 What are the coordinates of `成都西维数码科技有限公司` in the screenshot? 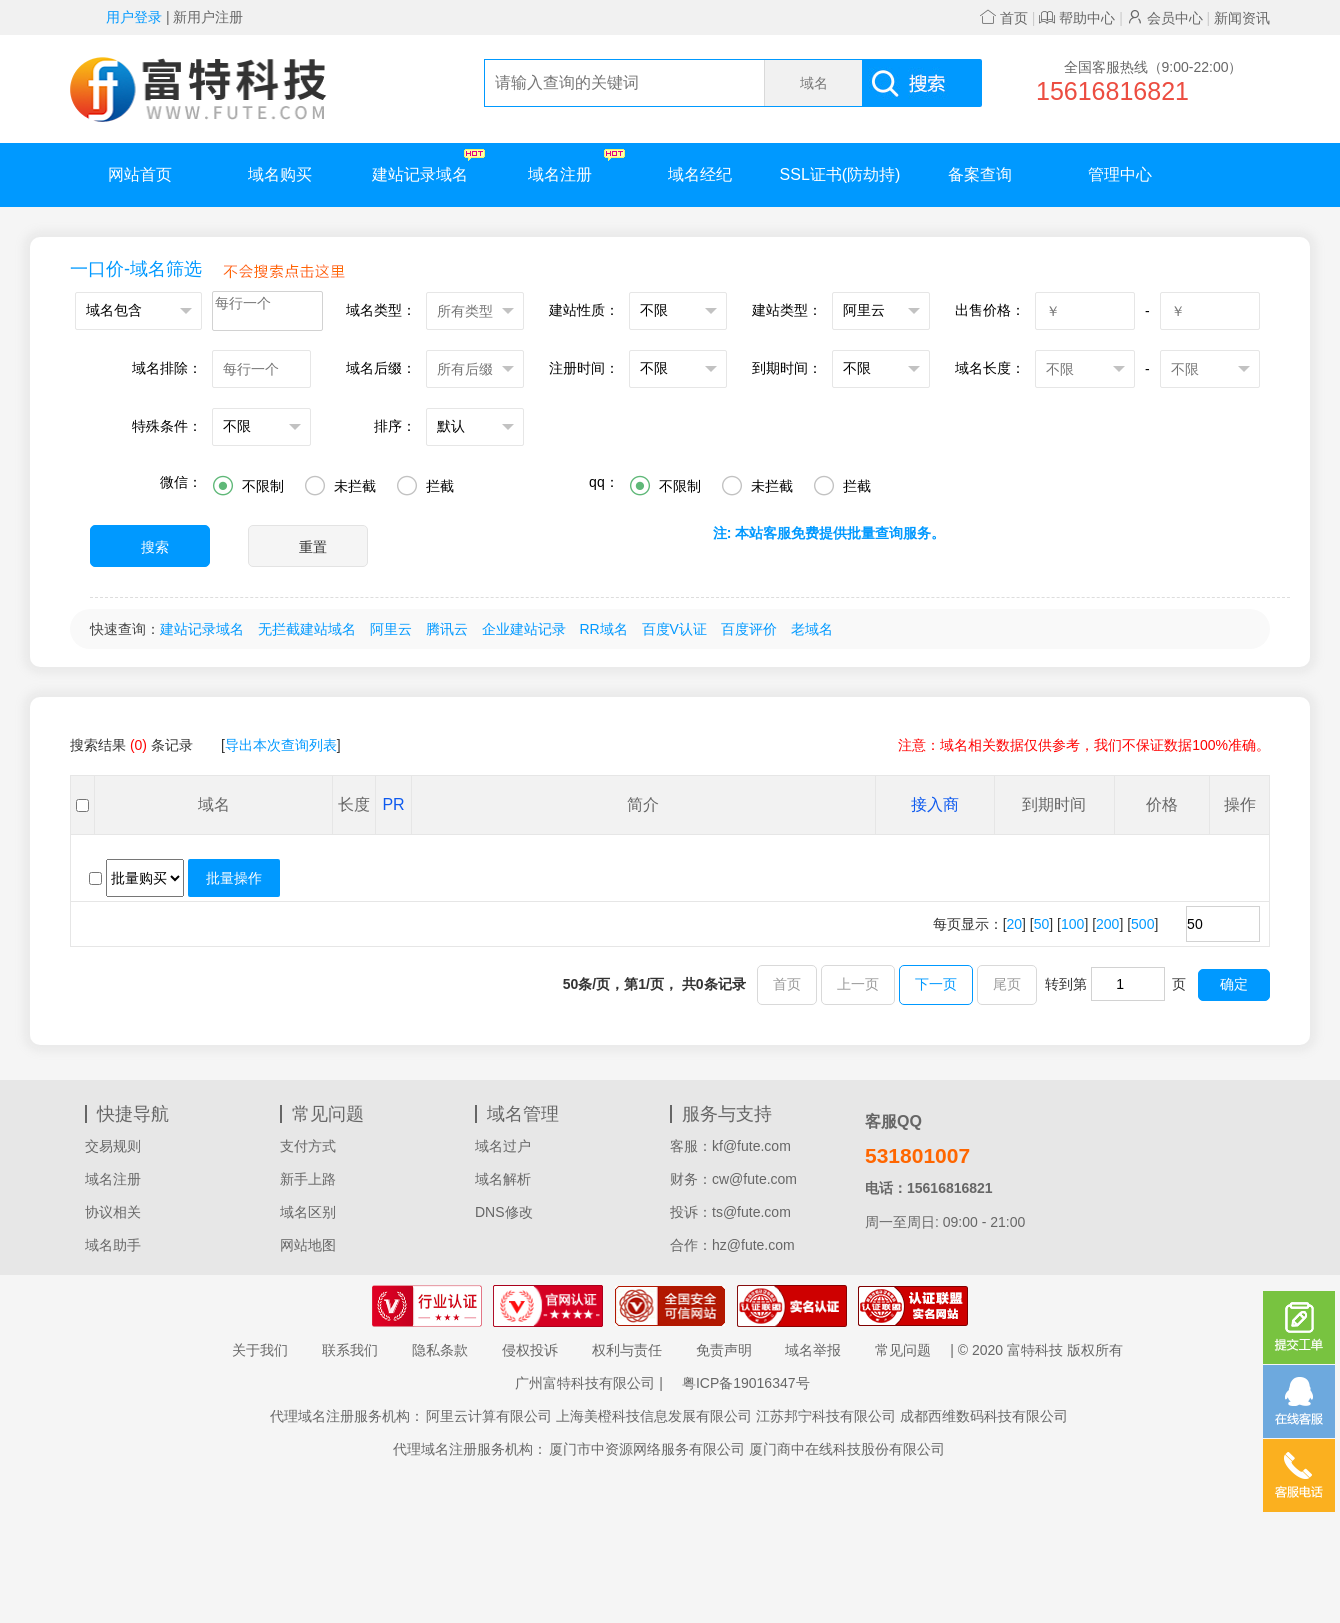 It's located at (984, 1416).